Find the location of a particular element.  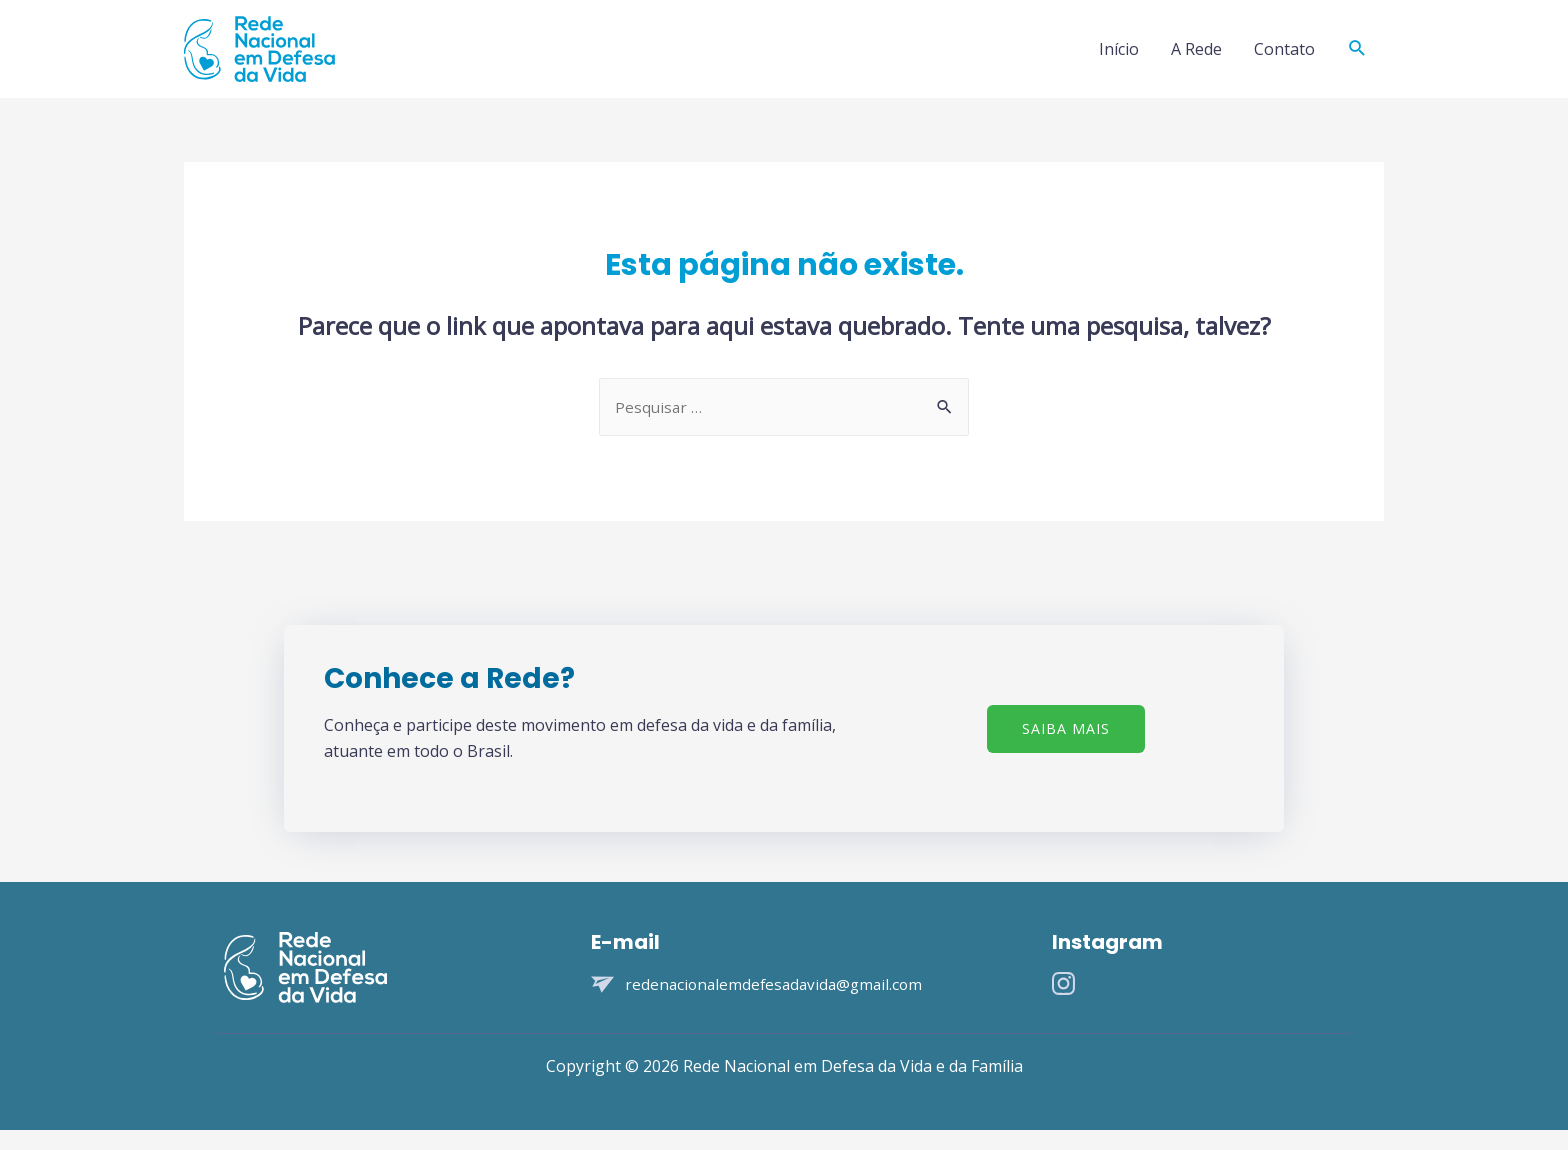

Início is located at coordinates (1119, 58).